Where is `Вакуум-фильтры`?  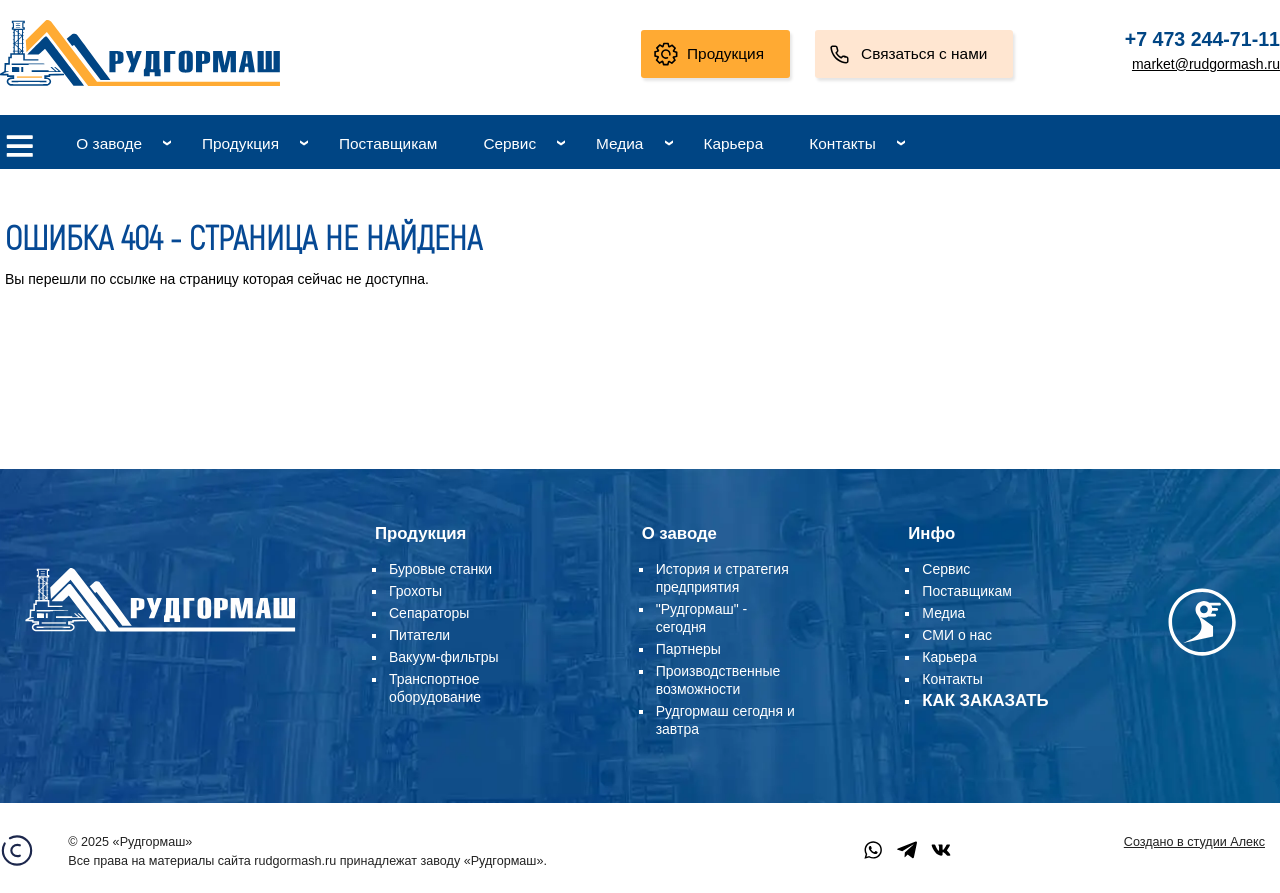 Вакуум-фильтры is located at coordinates (444, 657).